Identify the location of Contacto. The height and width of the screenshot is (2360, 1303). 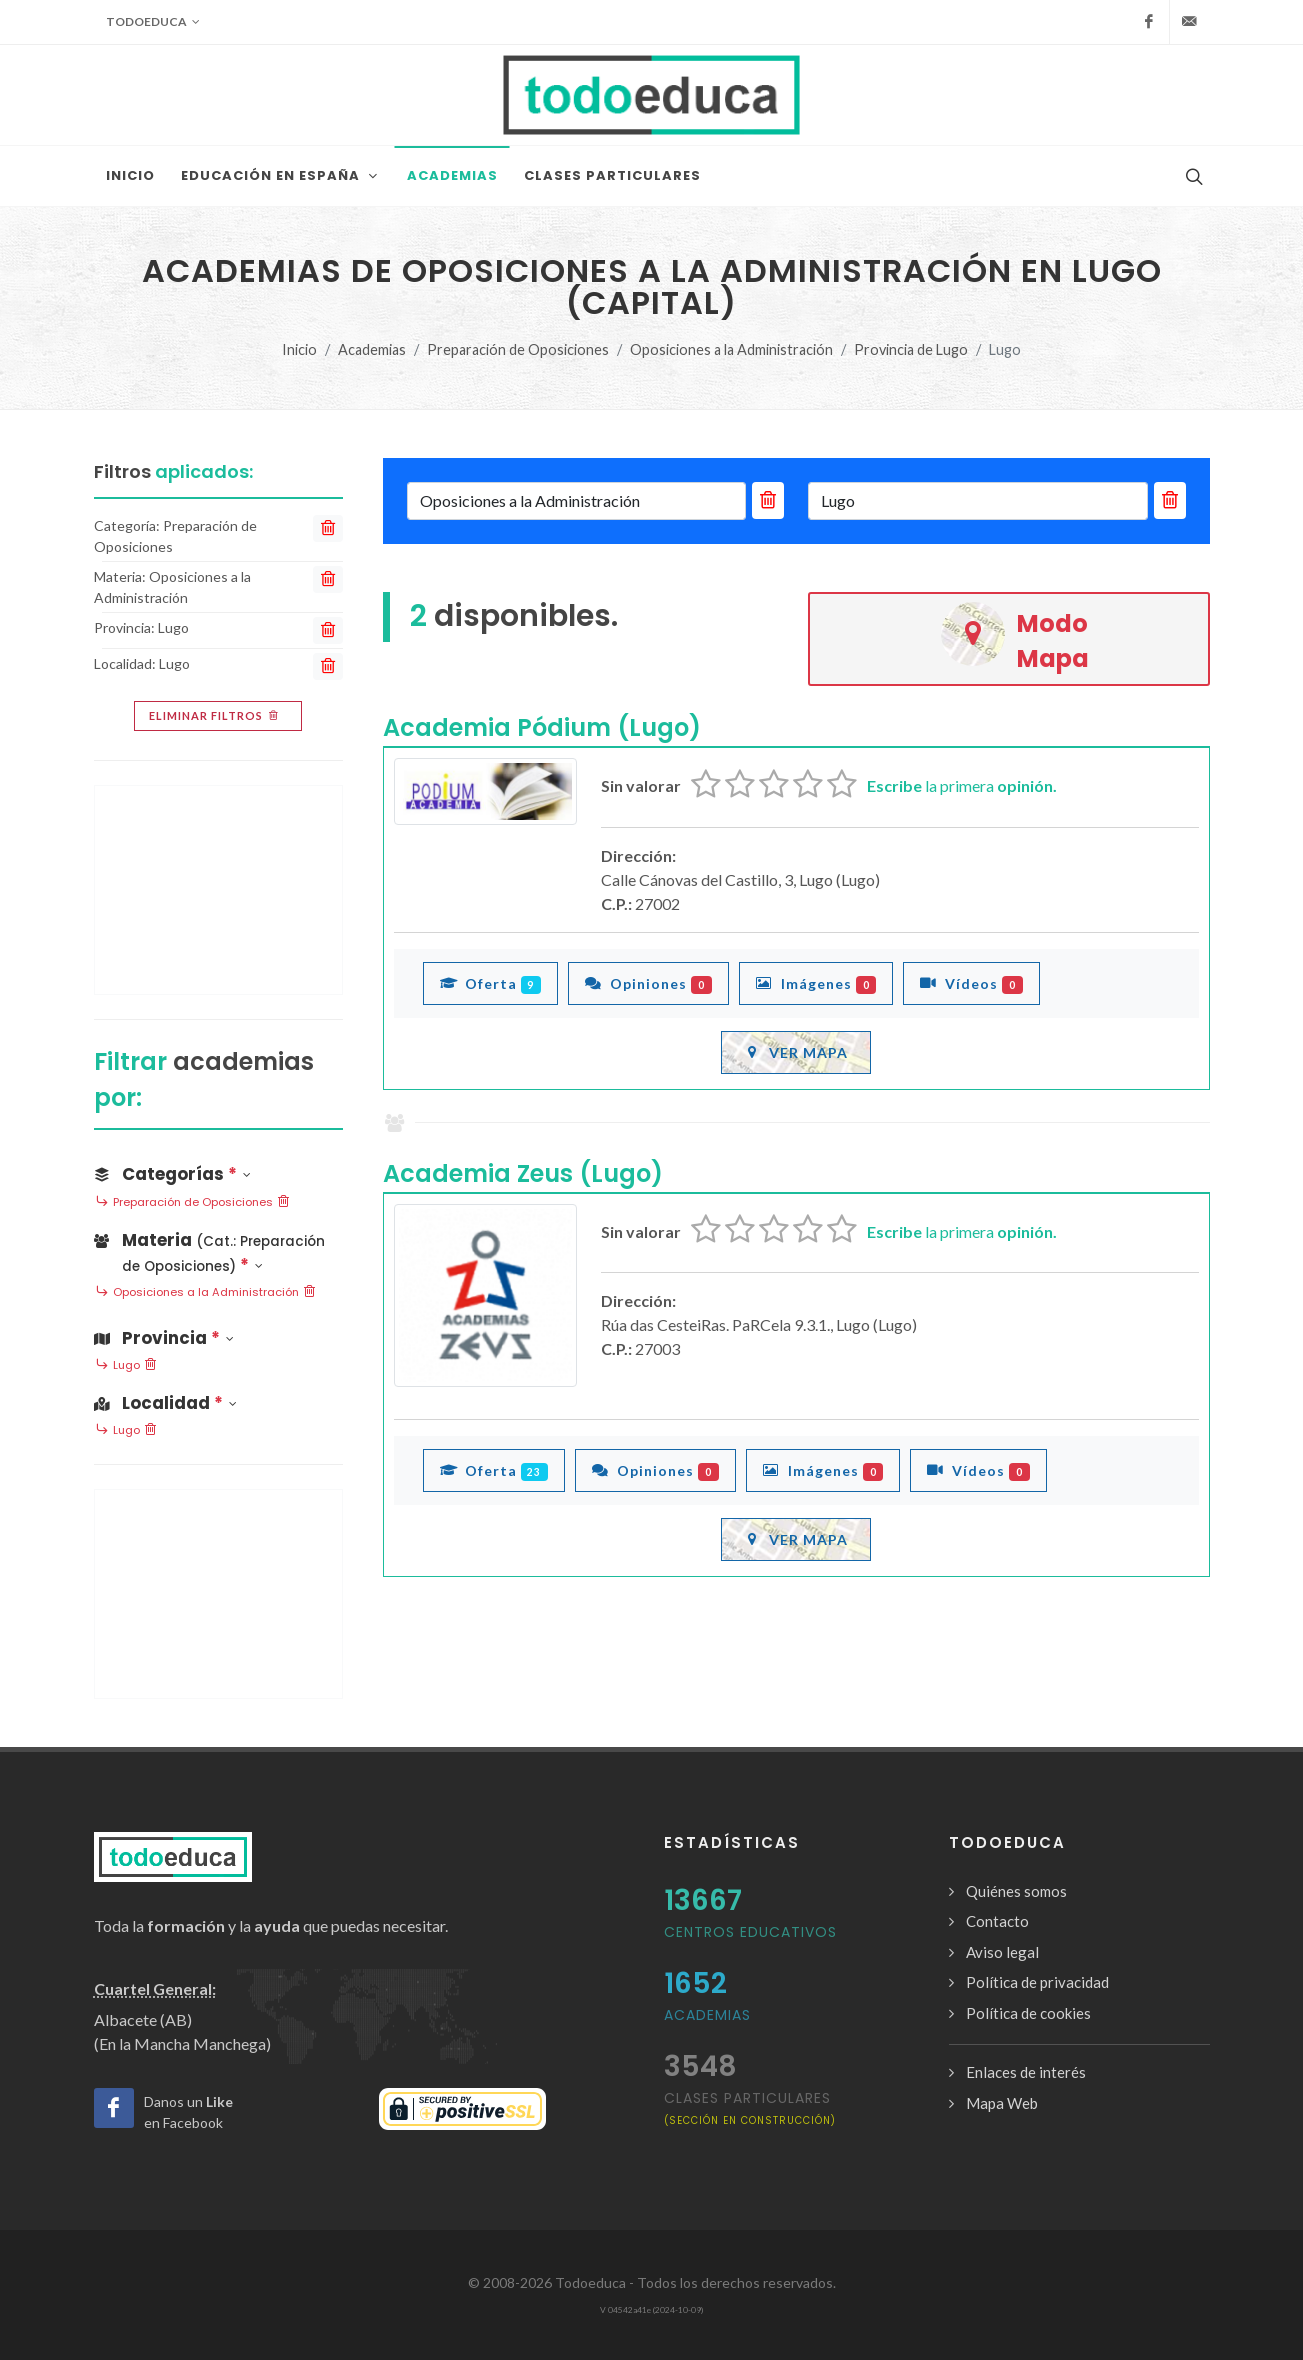
(997, 1921).